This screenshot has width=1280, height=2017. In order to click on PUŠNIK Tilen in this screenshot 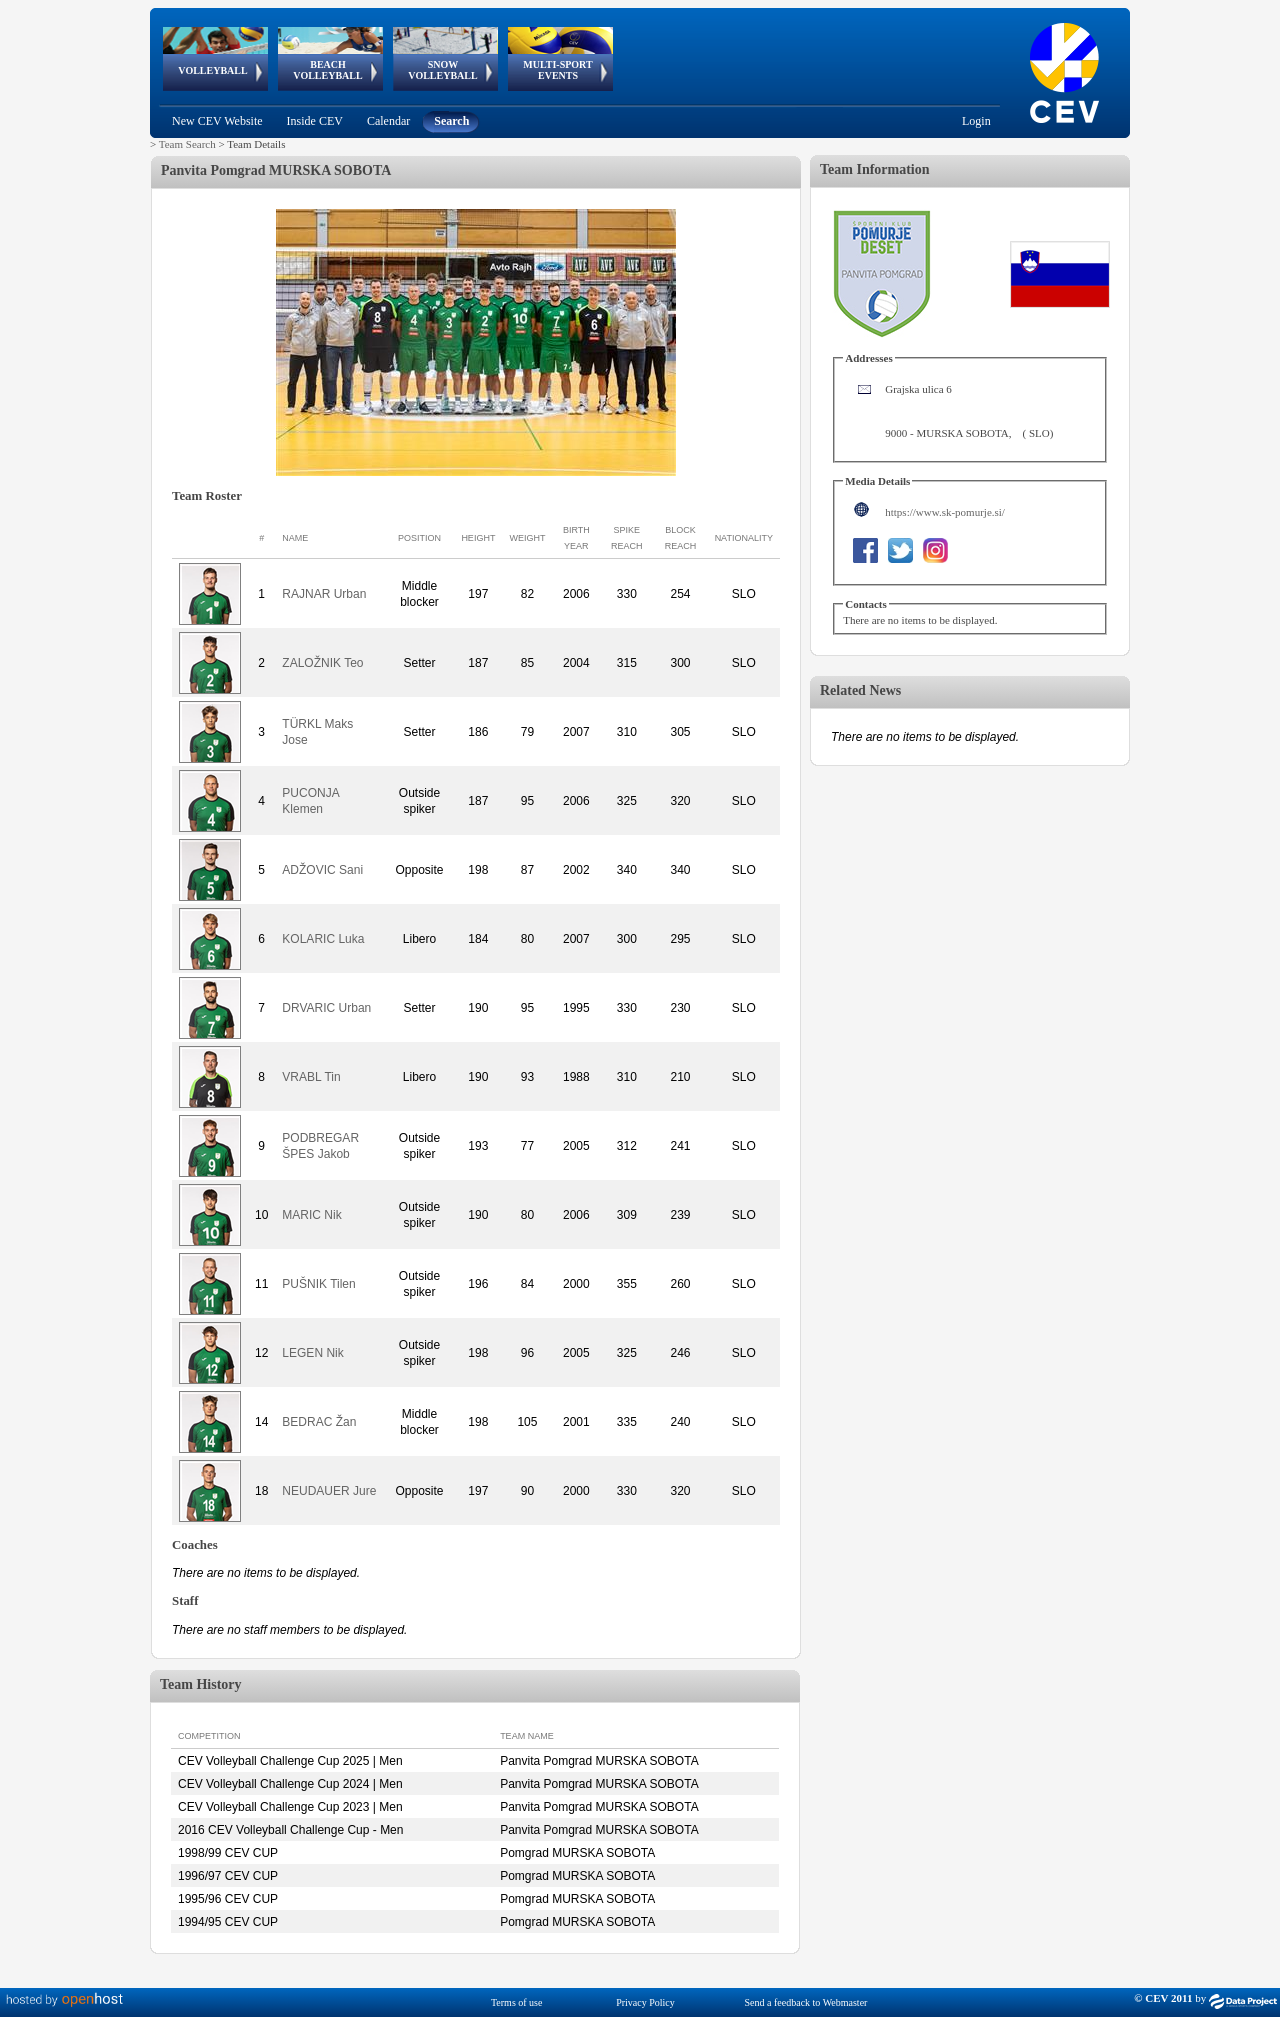, I will do `click(318, 1284)`.